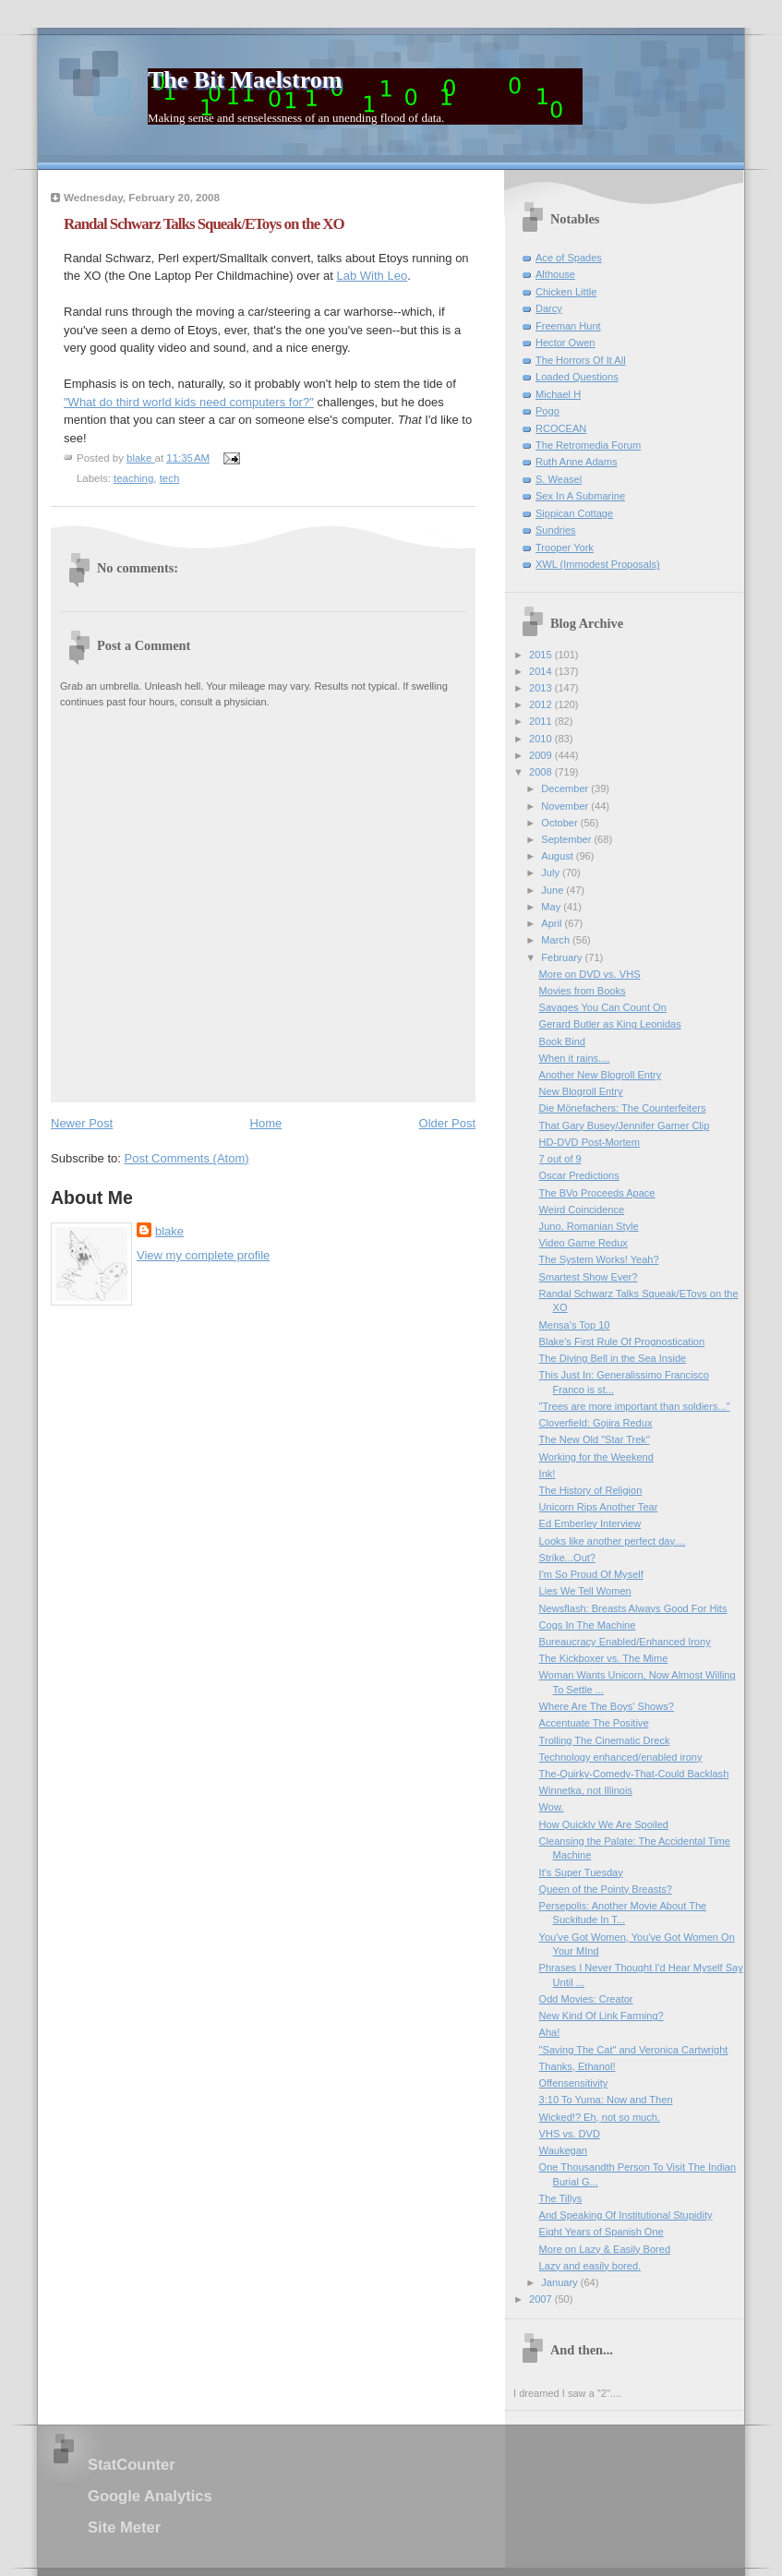 This screenshot has width=782, height=2576. I want to click on Home, so click(266, 1123).